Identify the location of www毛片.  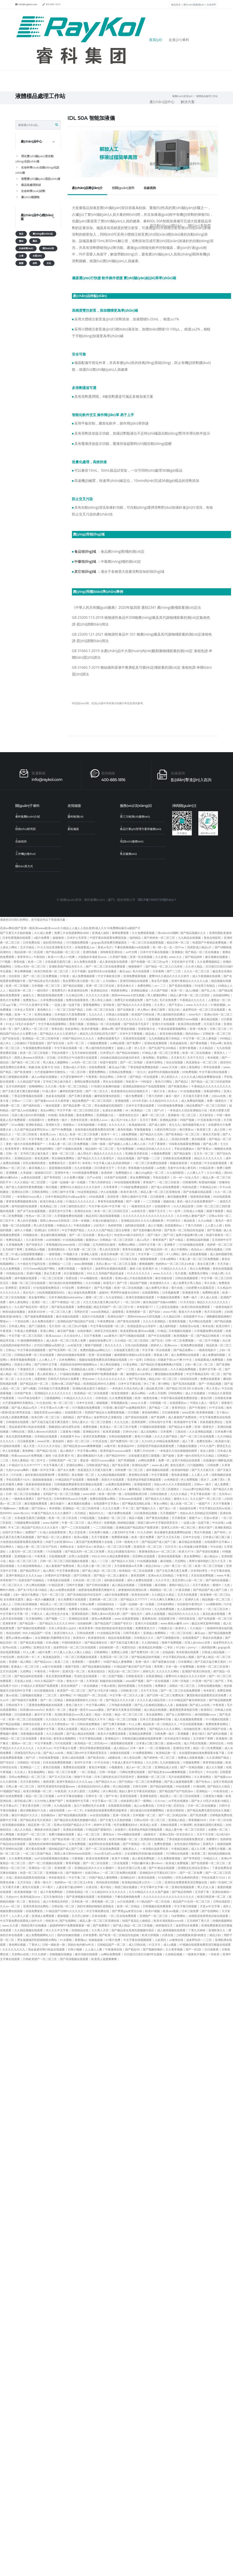
(195, 1014).